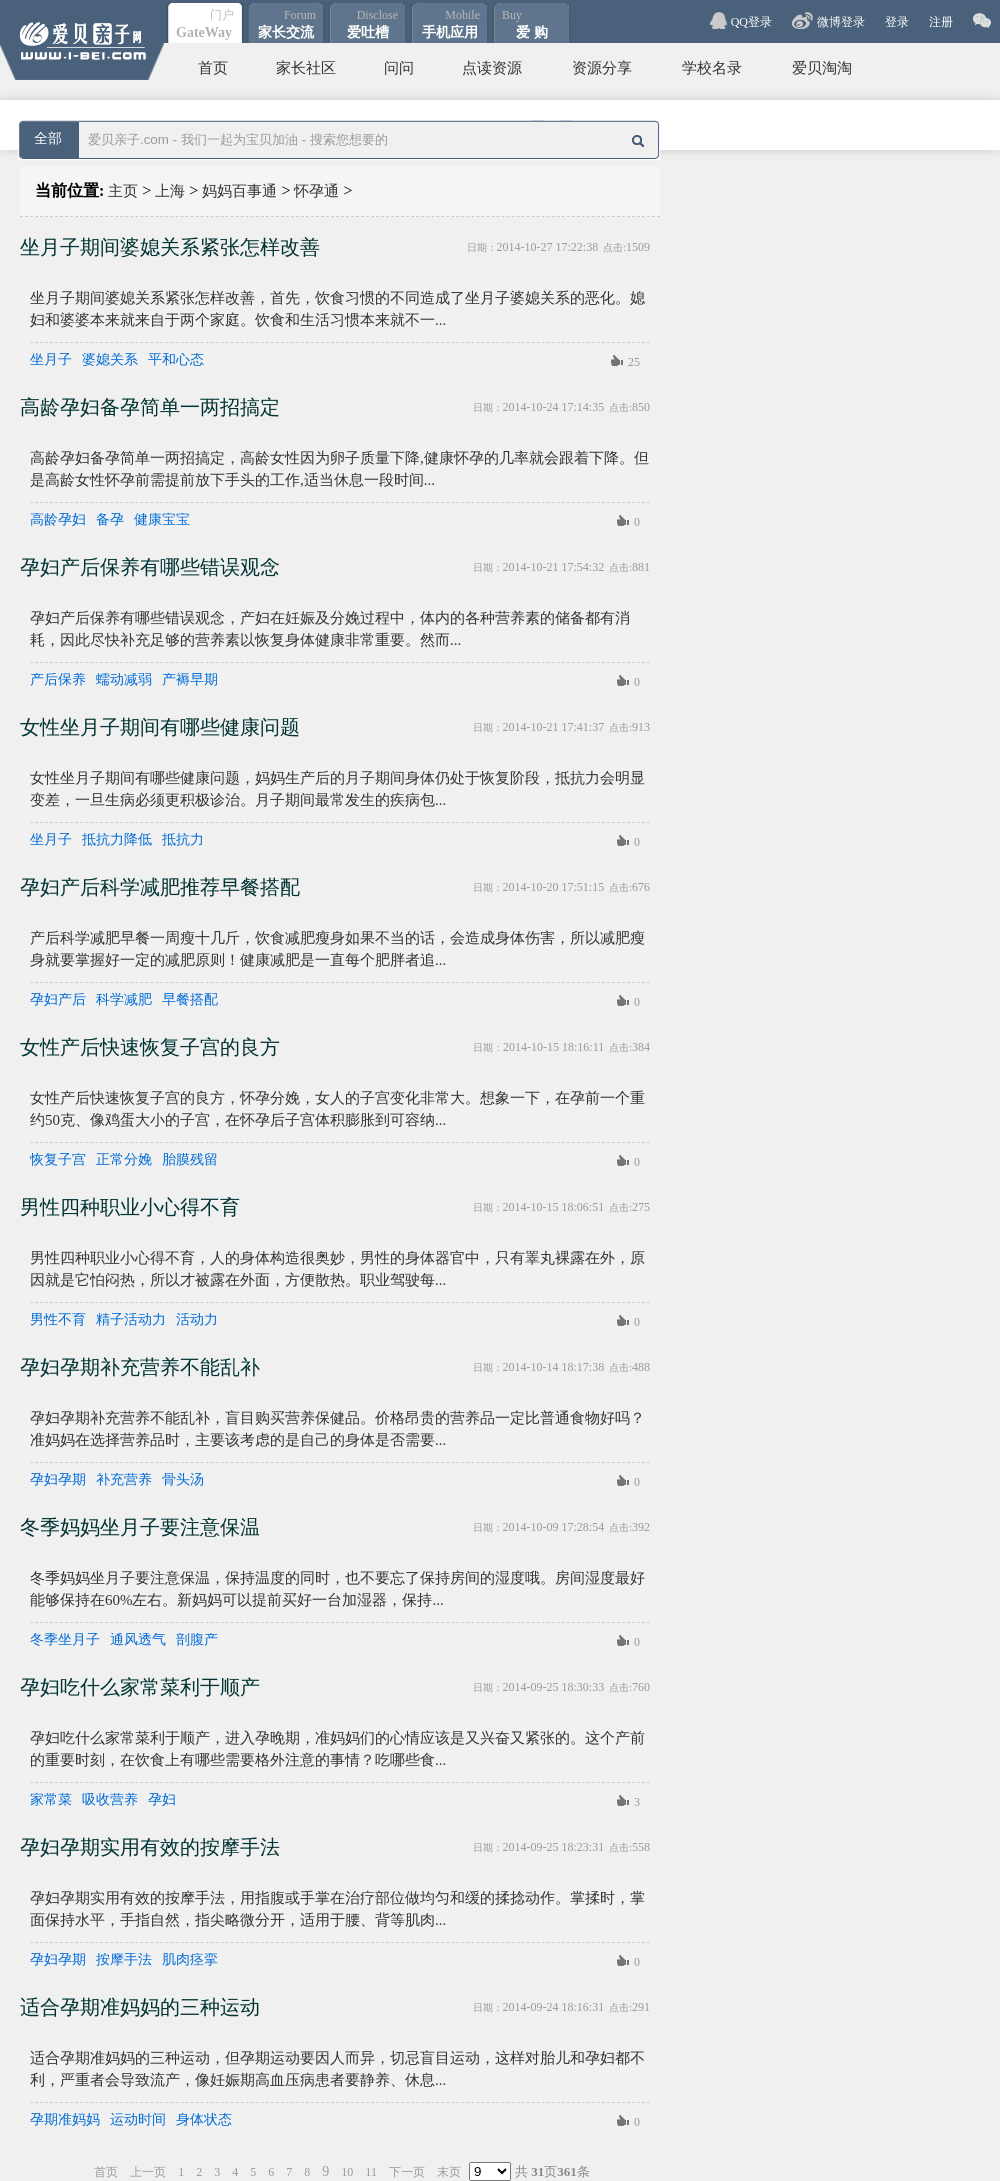  What do you see at coordinates (48, 138) in the screenshot?
I see `全部` at bounding box center [48, 138].